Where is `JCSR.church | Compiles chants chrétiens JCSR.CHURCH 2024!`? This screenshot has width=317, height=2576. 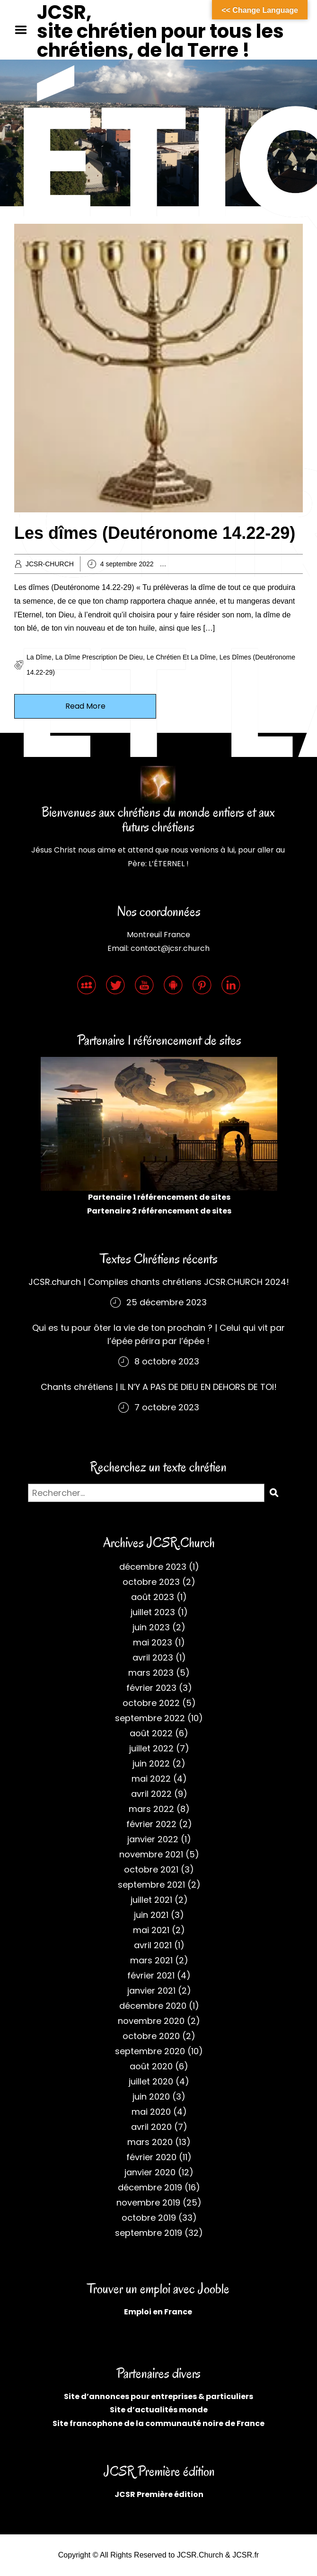
JCSR.church | Compiles chants chrétiens JCSR.CHURCH 2024! is located at coordinates (158, 1282).